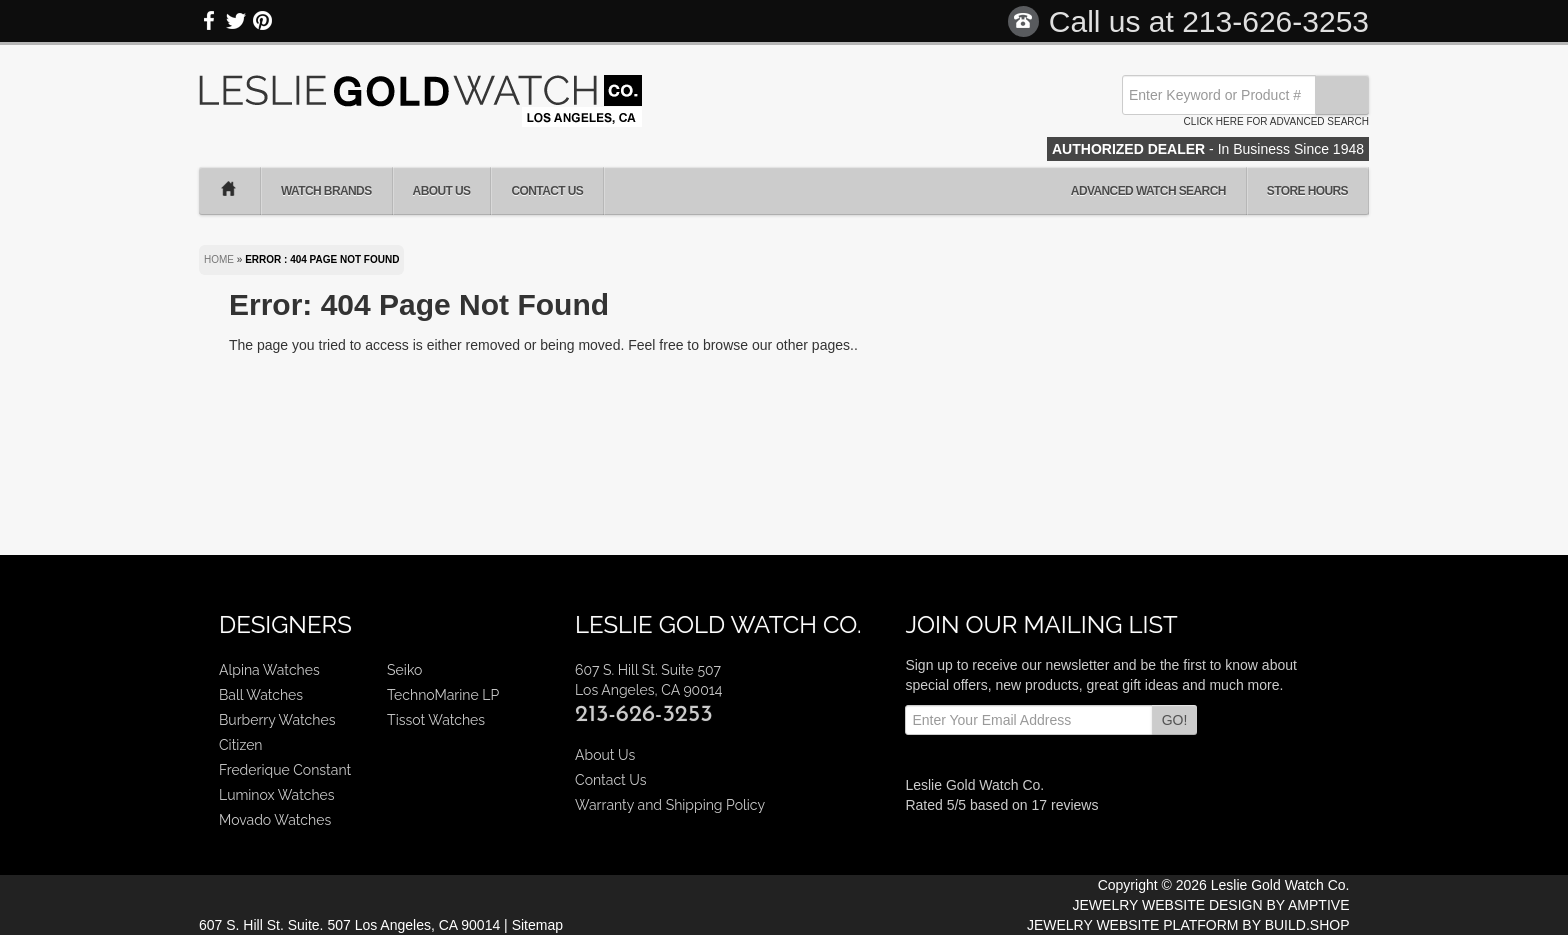 This screenshot has width=1568, height=935. I want to click on Luminox Watches, so click(277, 795).